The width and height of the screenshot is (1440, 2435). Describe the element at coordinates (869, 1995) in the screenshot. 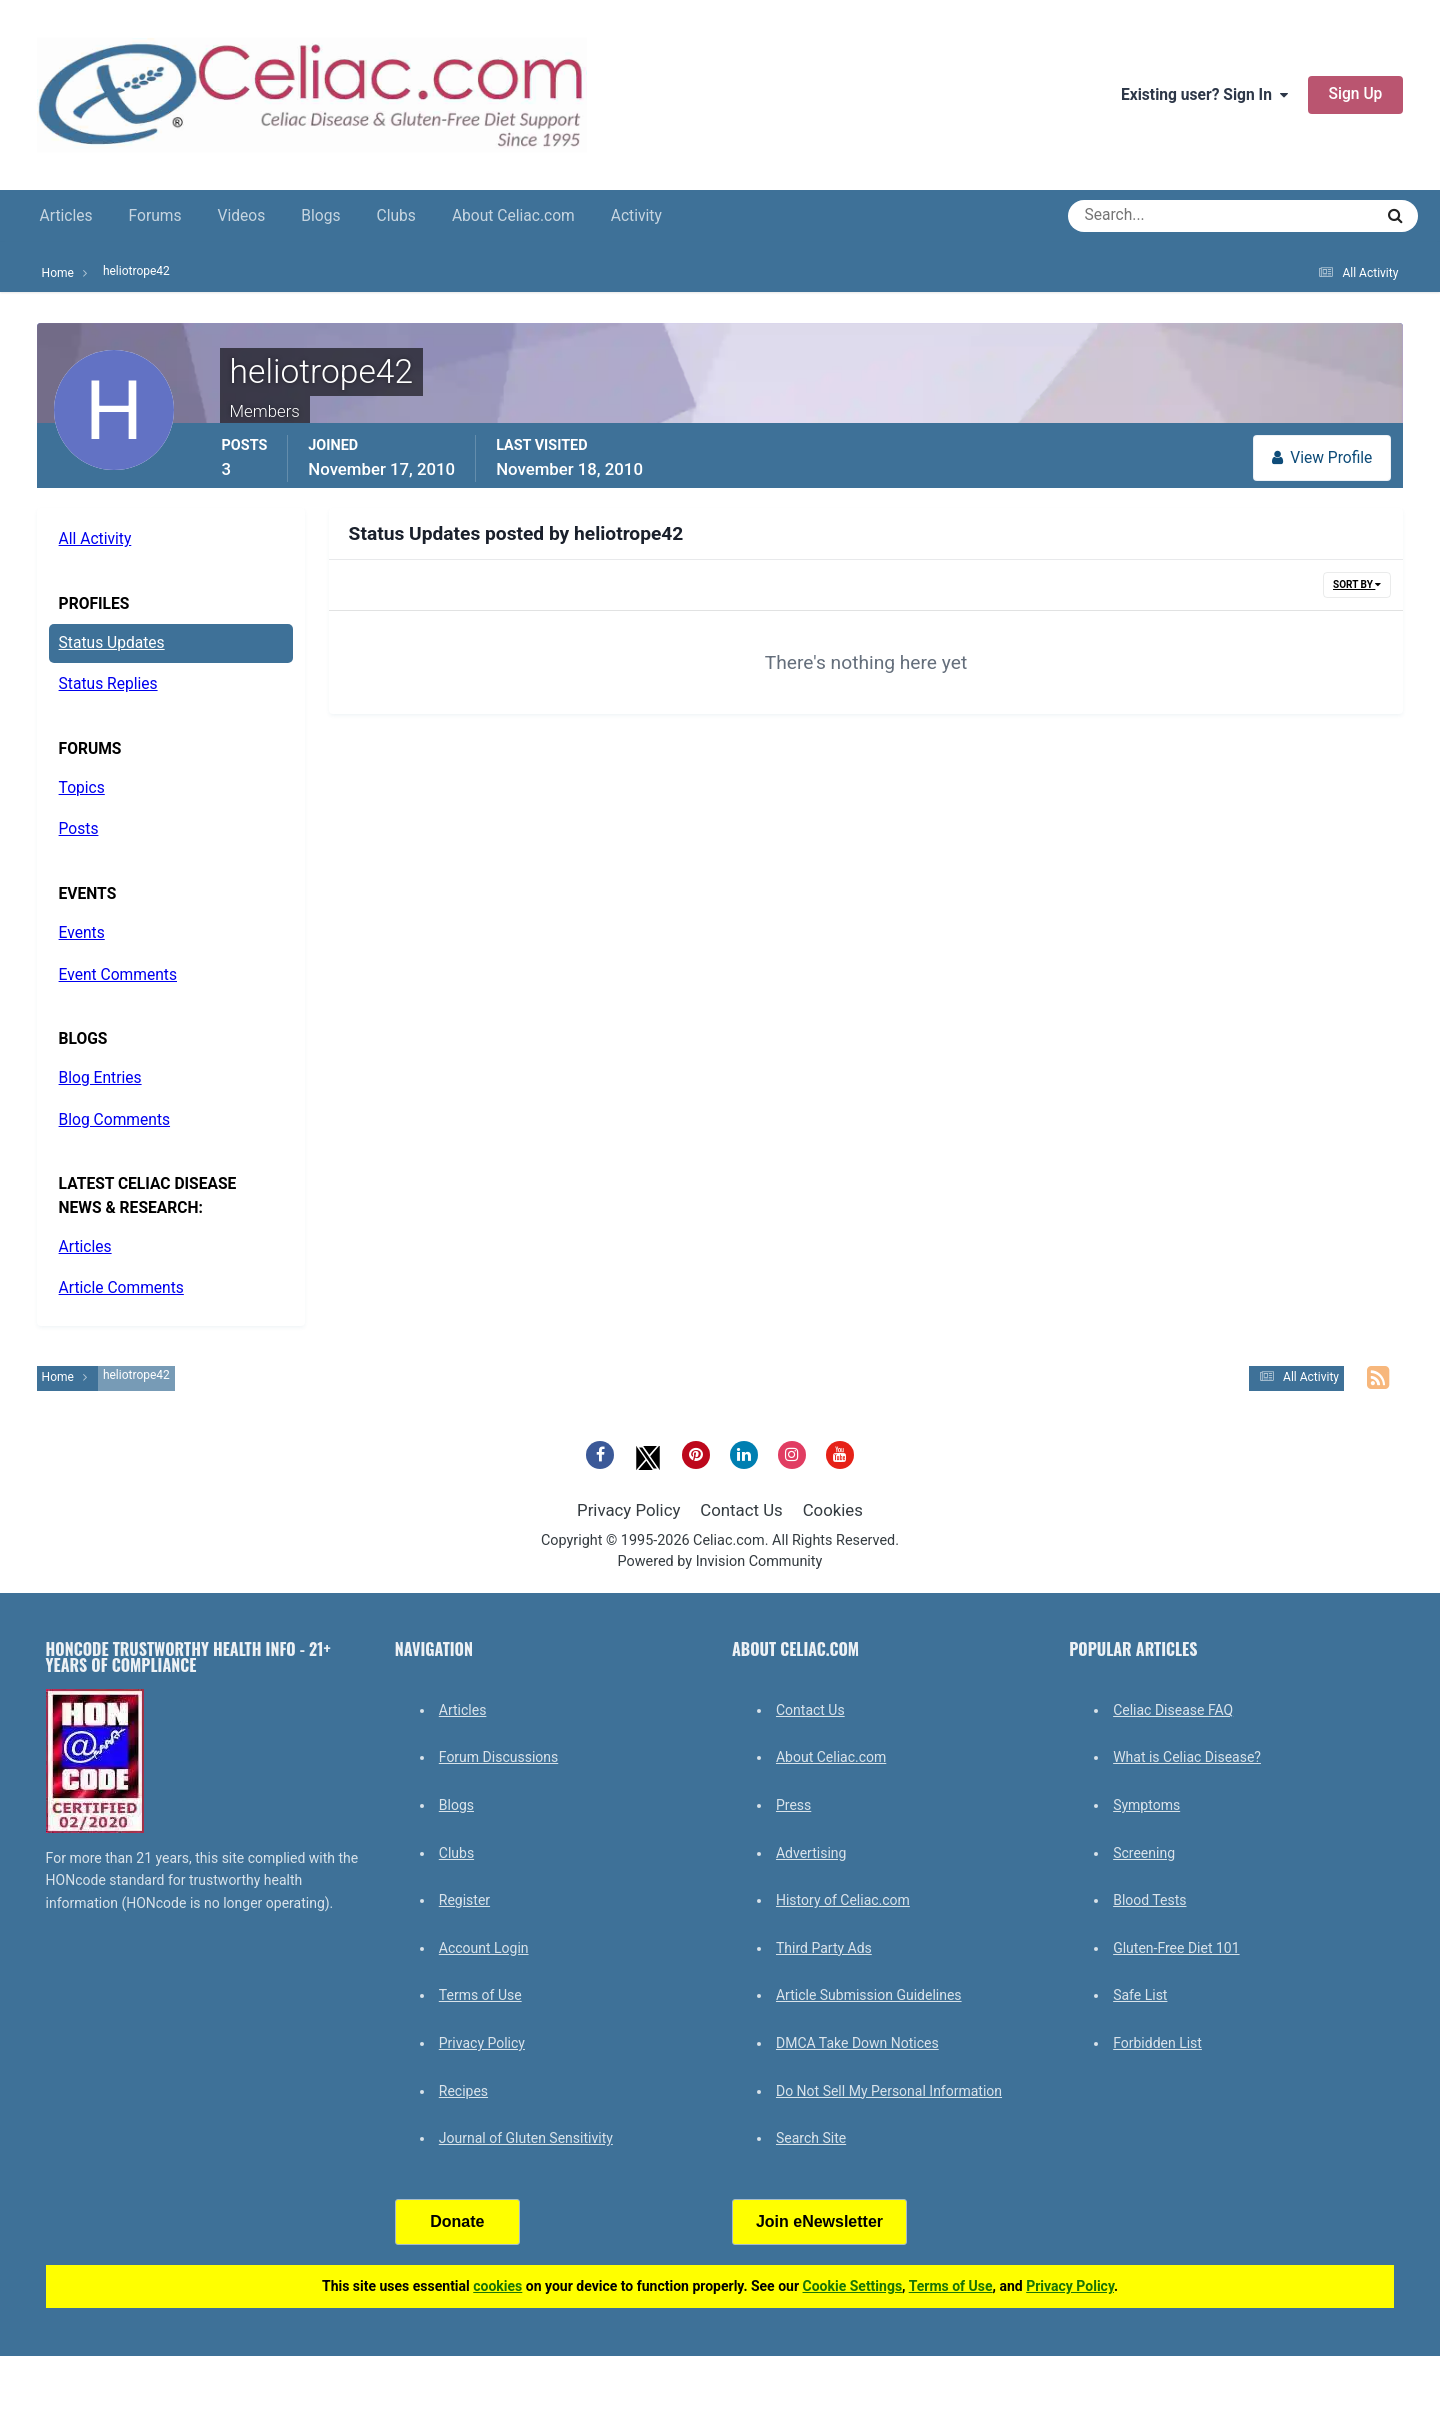

I see `Article Submission Guidelines` at that location.